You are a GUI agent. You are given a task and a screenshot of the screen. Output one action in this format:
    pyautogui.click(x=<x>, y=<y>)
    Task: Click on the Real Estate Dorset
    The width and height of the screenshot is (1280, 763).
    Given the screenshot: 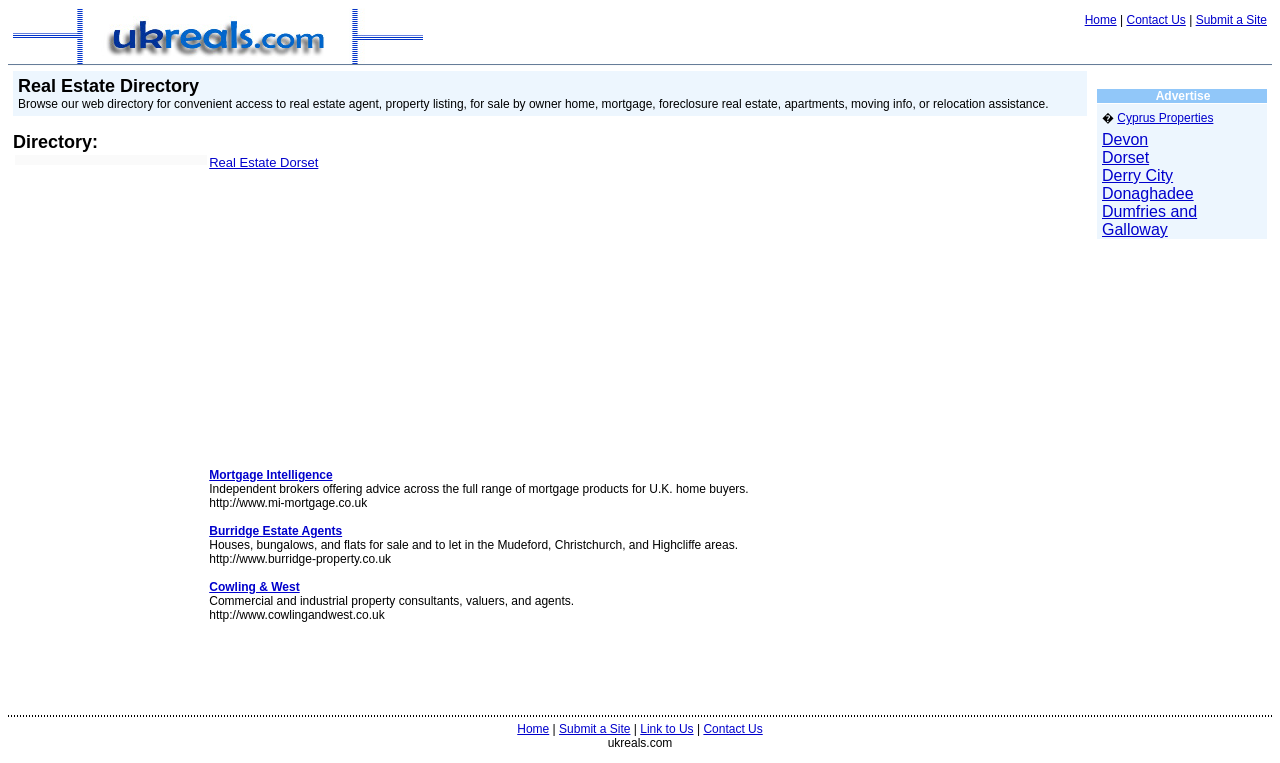 What is the action you would take?
    pyautogui.click(x=263, y=162)
    